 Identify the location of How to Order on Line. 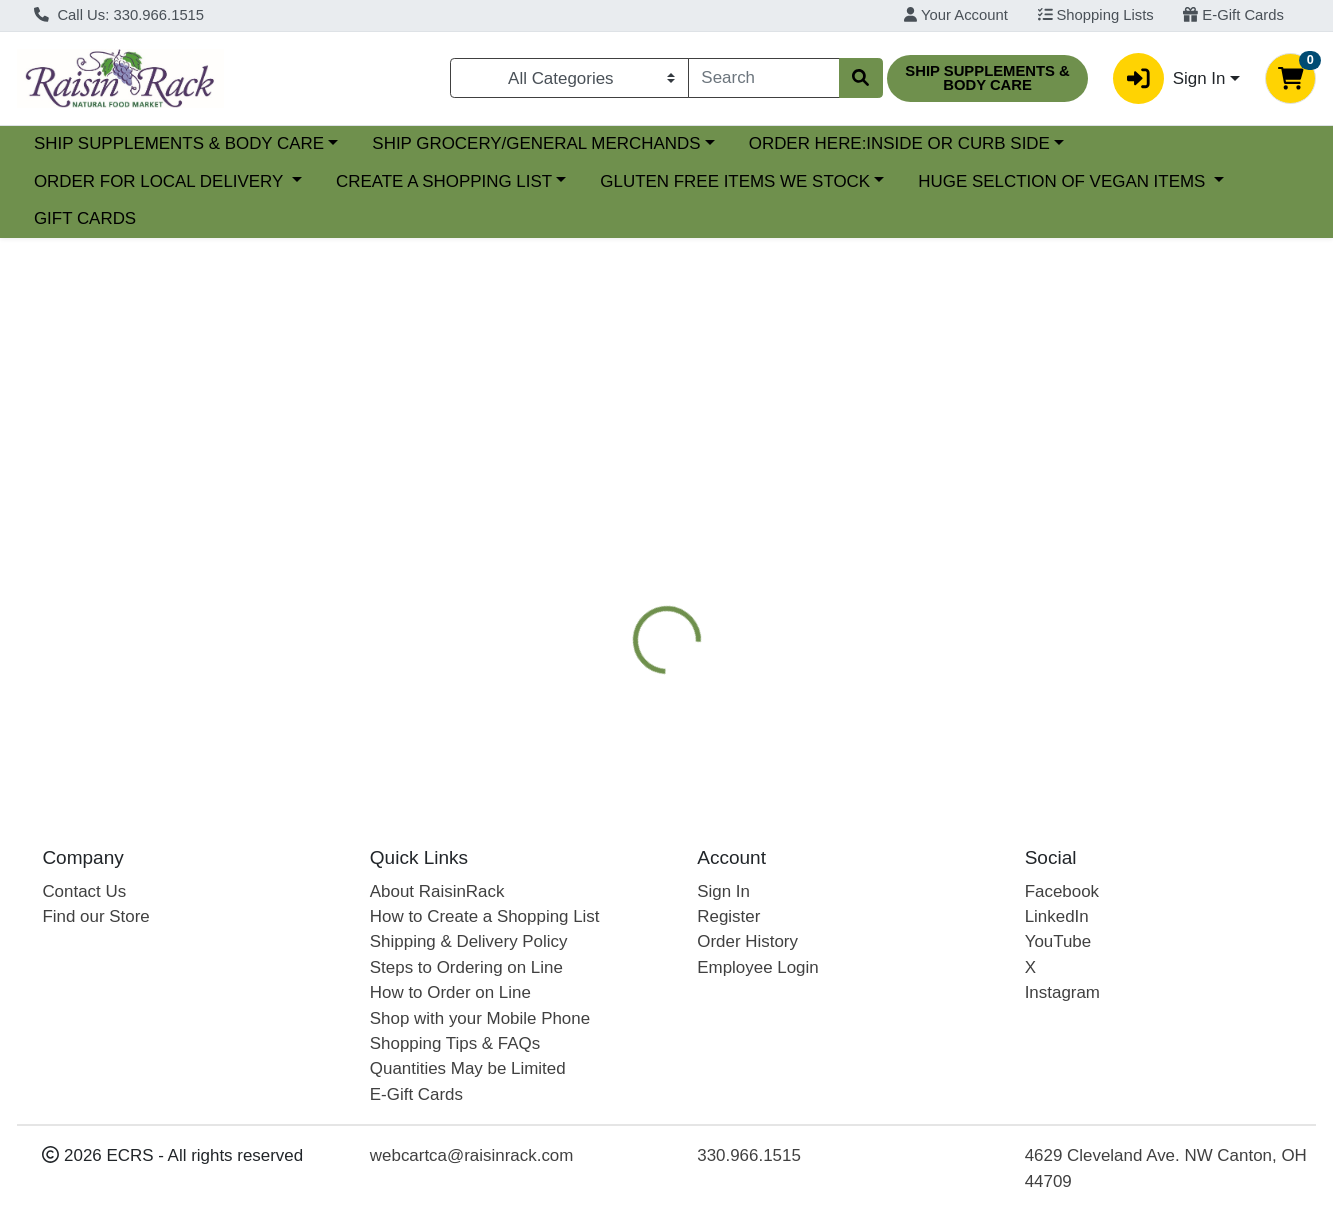
(450, 992).